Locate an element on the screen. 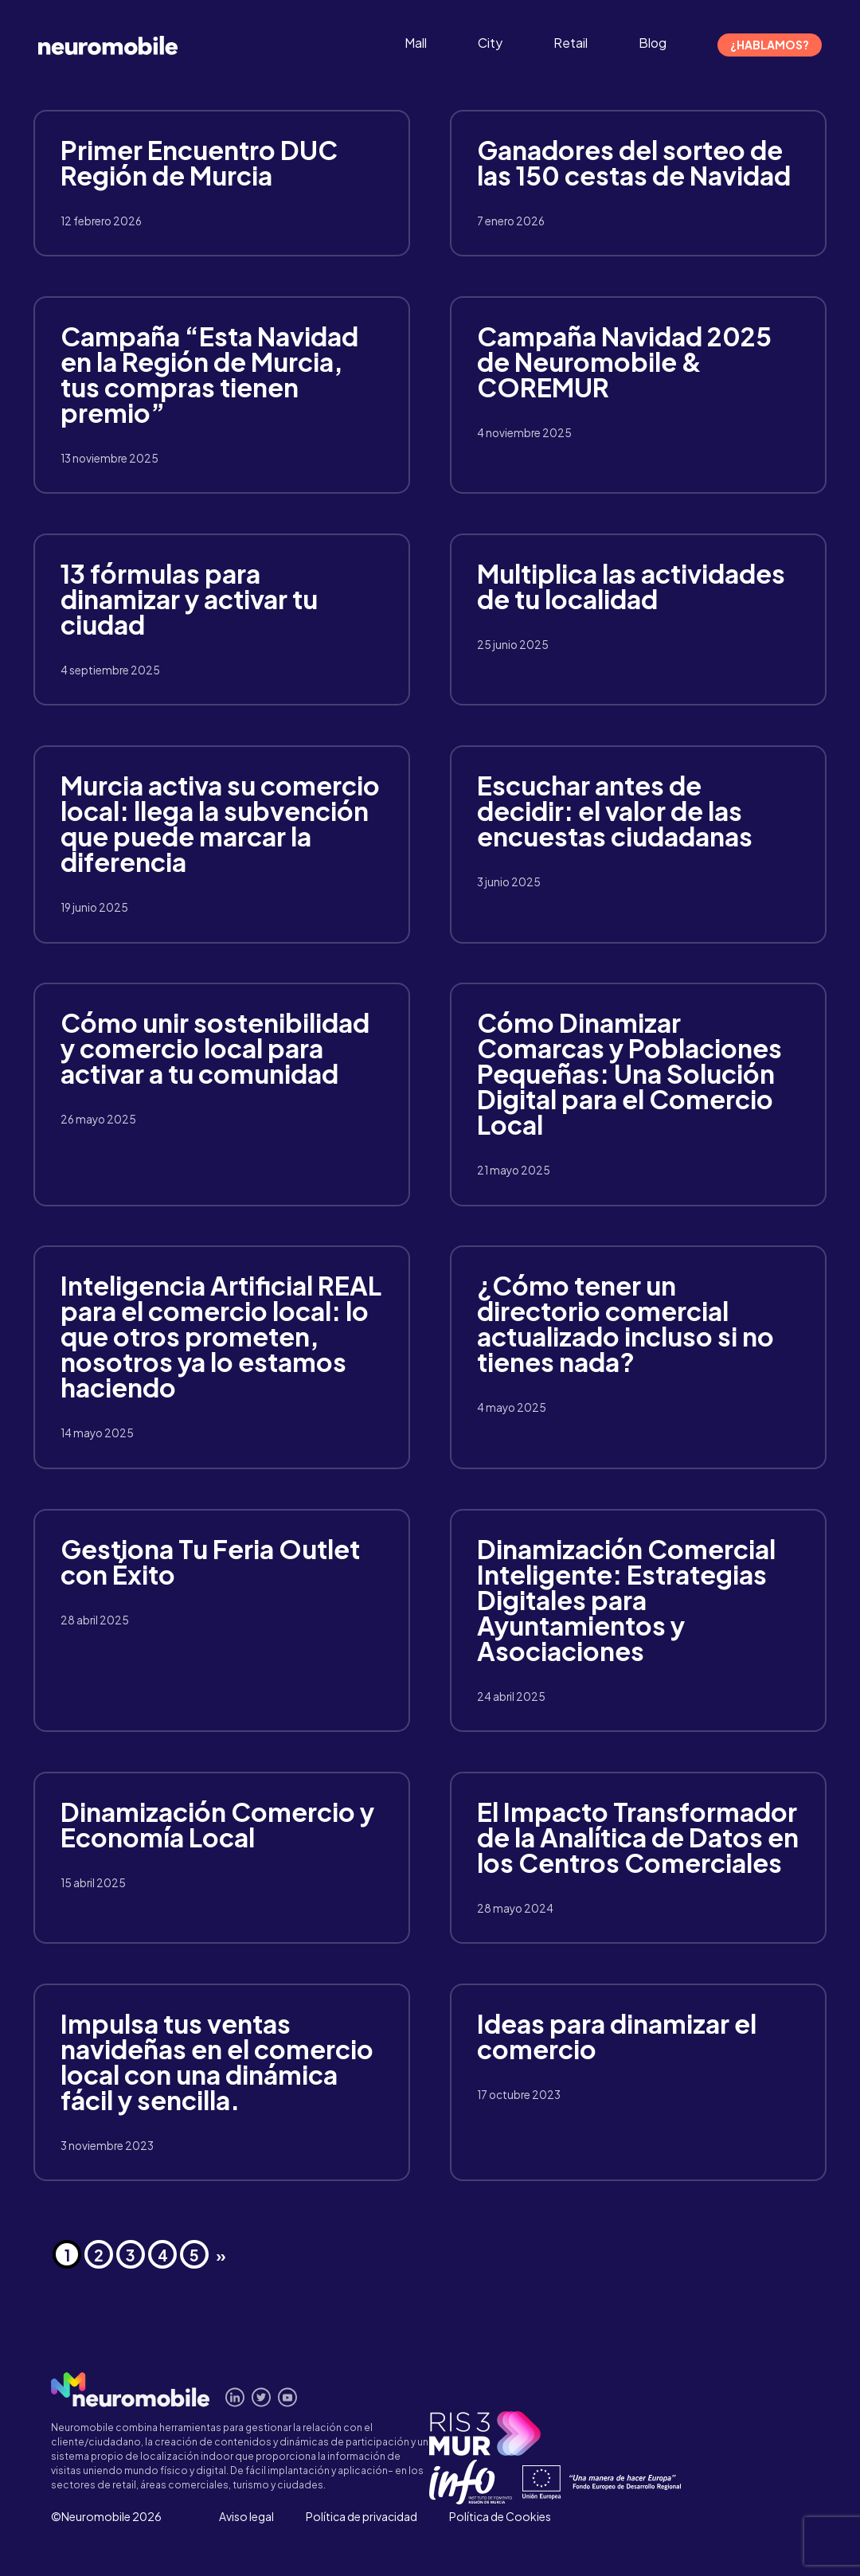 This screenshot has width=860, height=2576. Primer Encuentro DUC Región de Murcia is located at coordinates (199, 162).